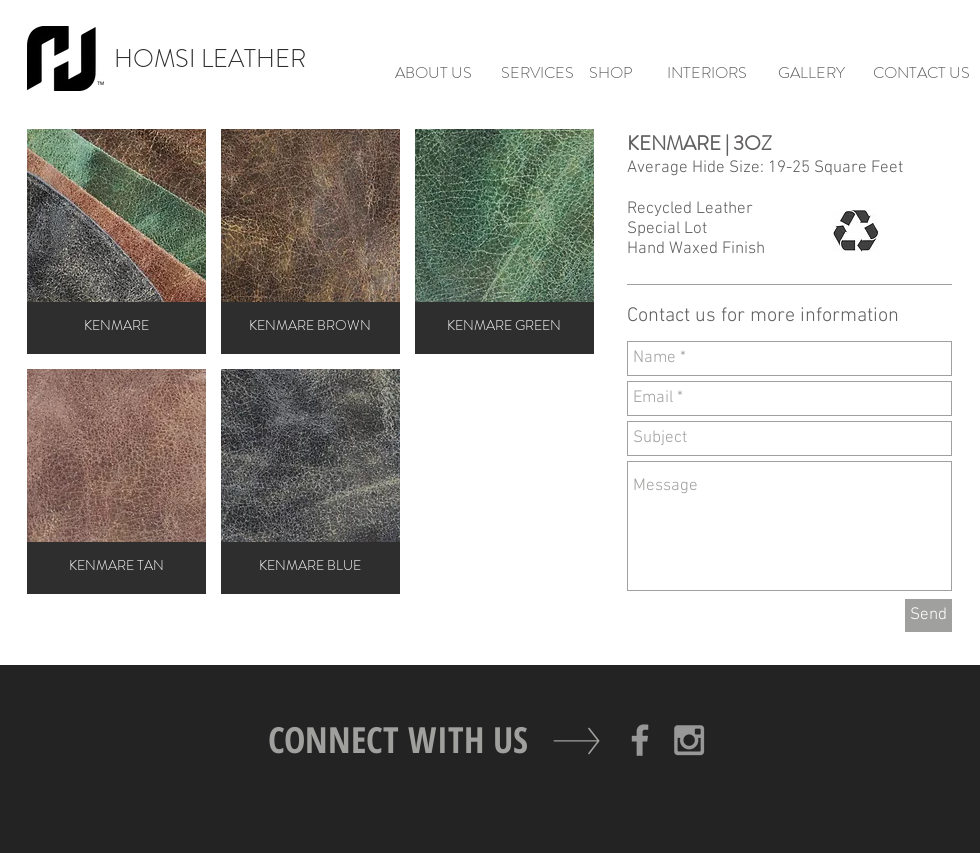  Describe the element at coordinates (116, 241) in the screenshot. I see `[button]` at that location.